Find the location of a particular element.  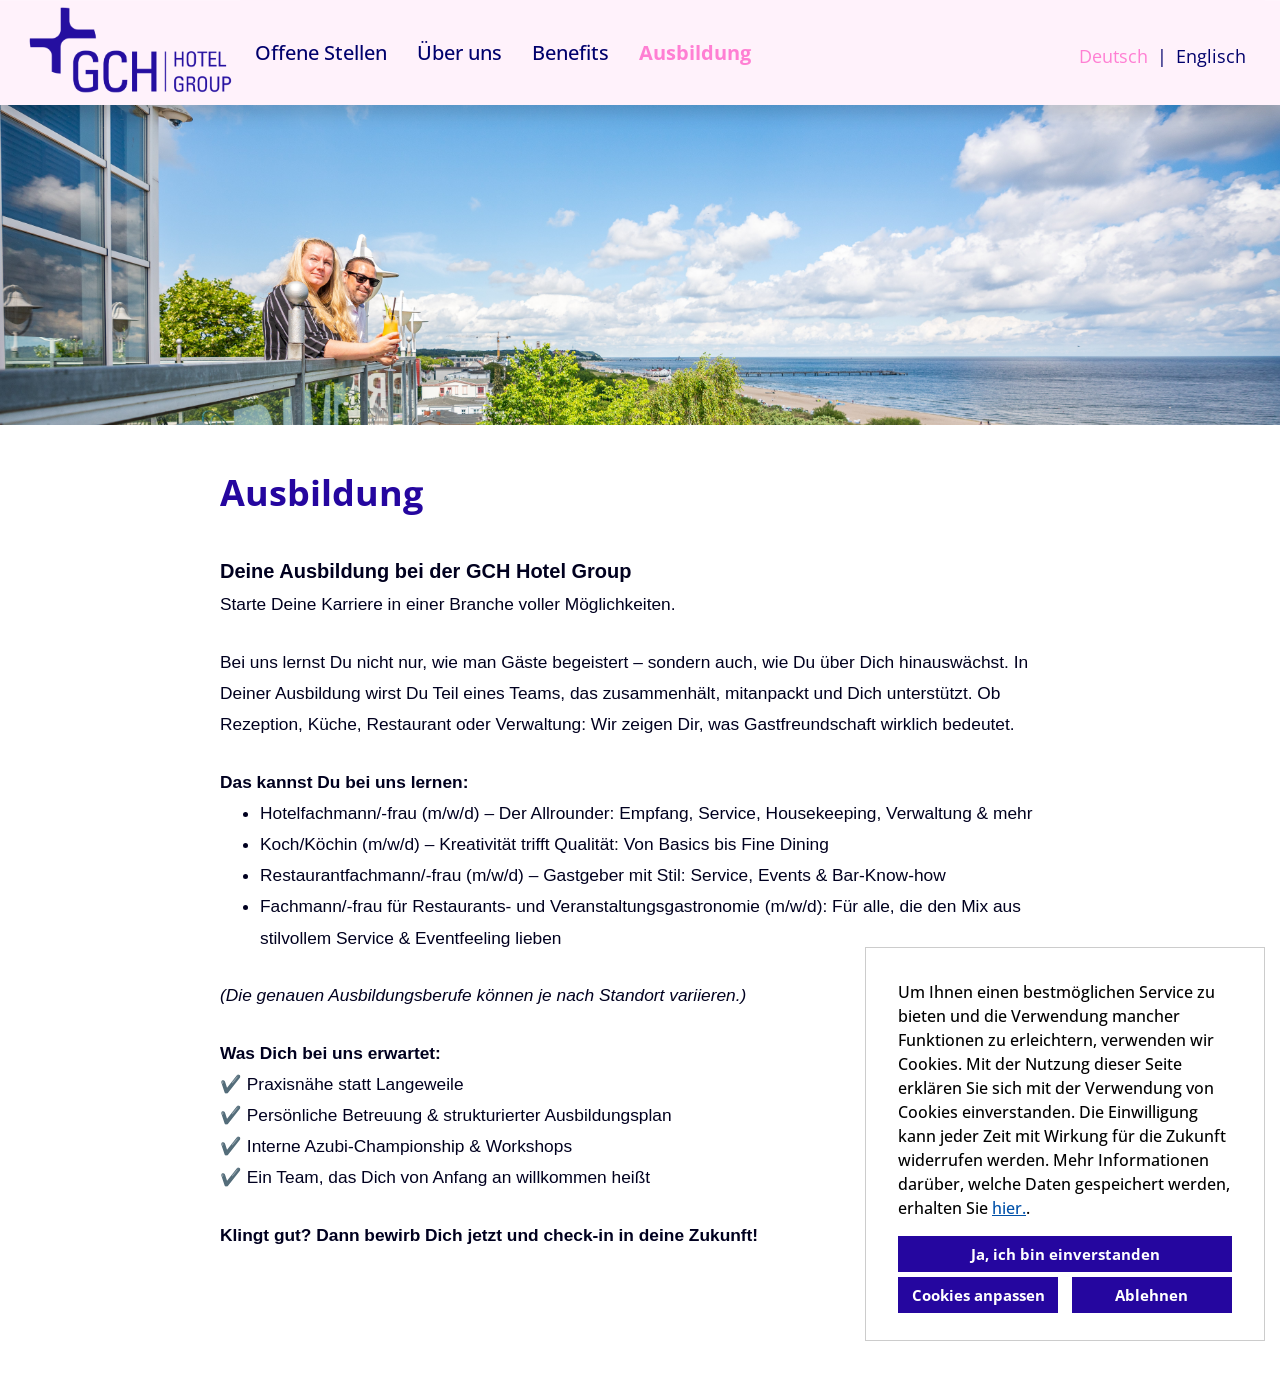

Englisch is located at coordinates (1211, 56).